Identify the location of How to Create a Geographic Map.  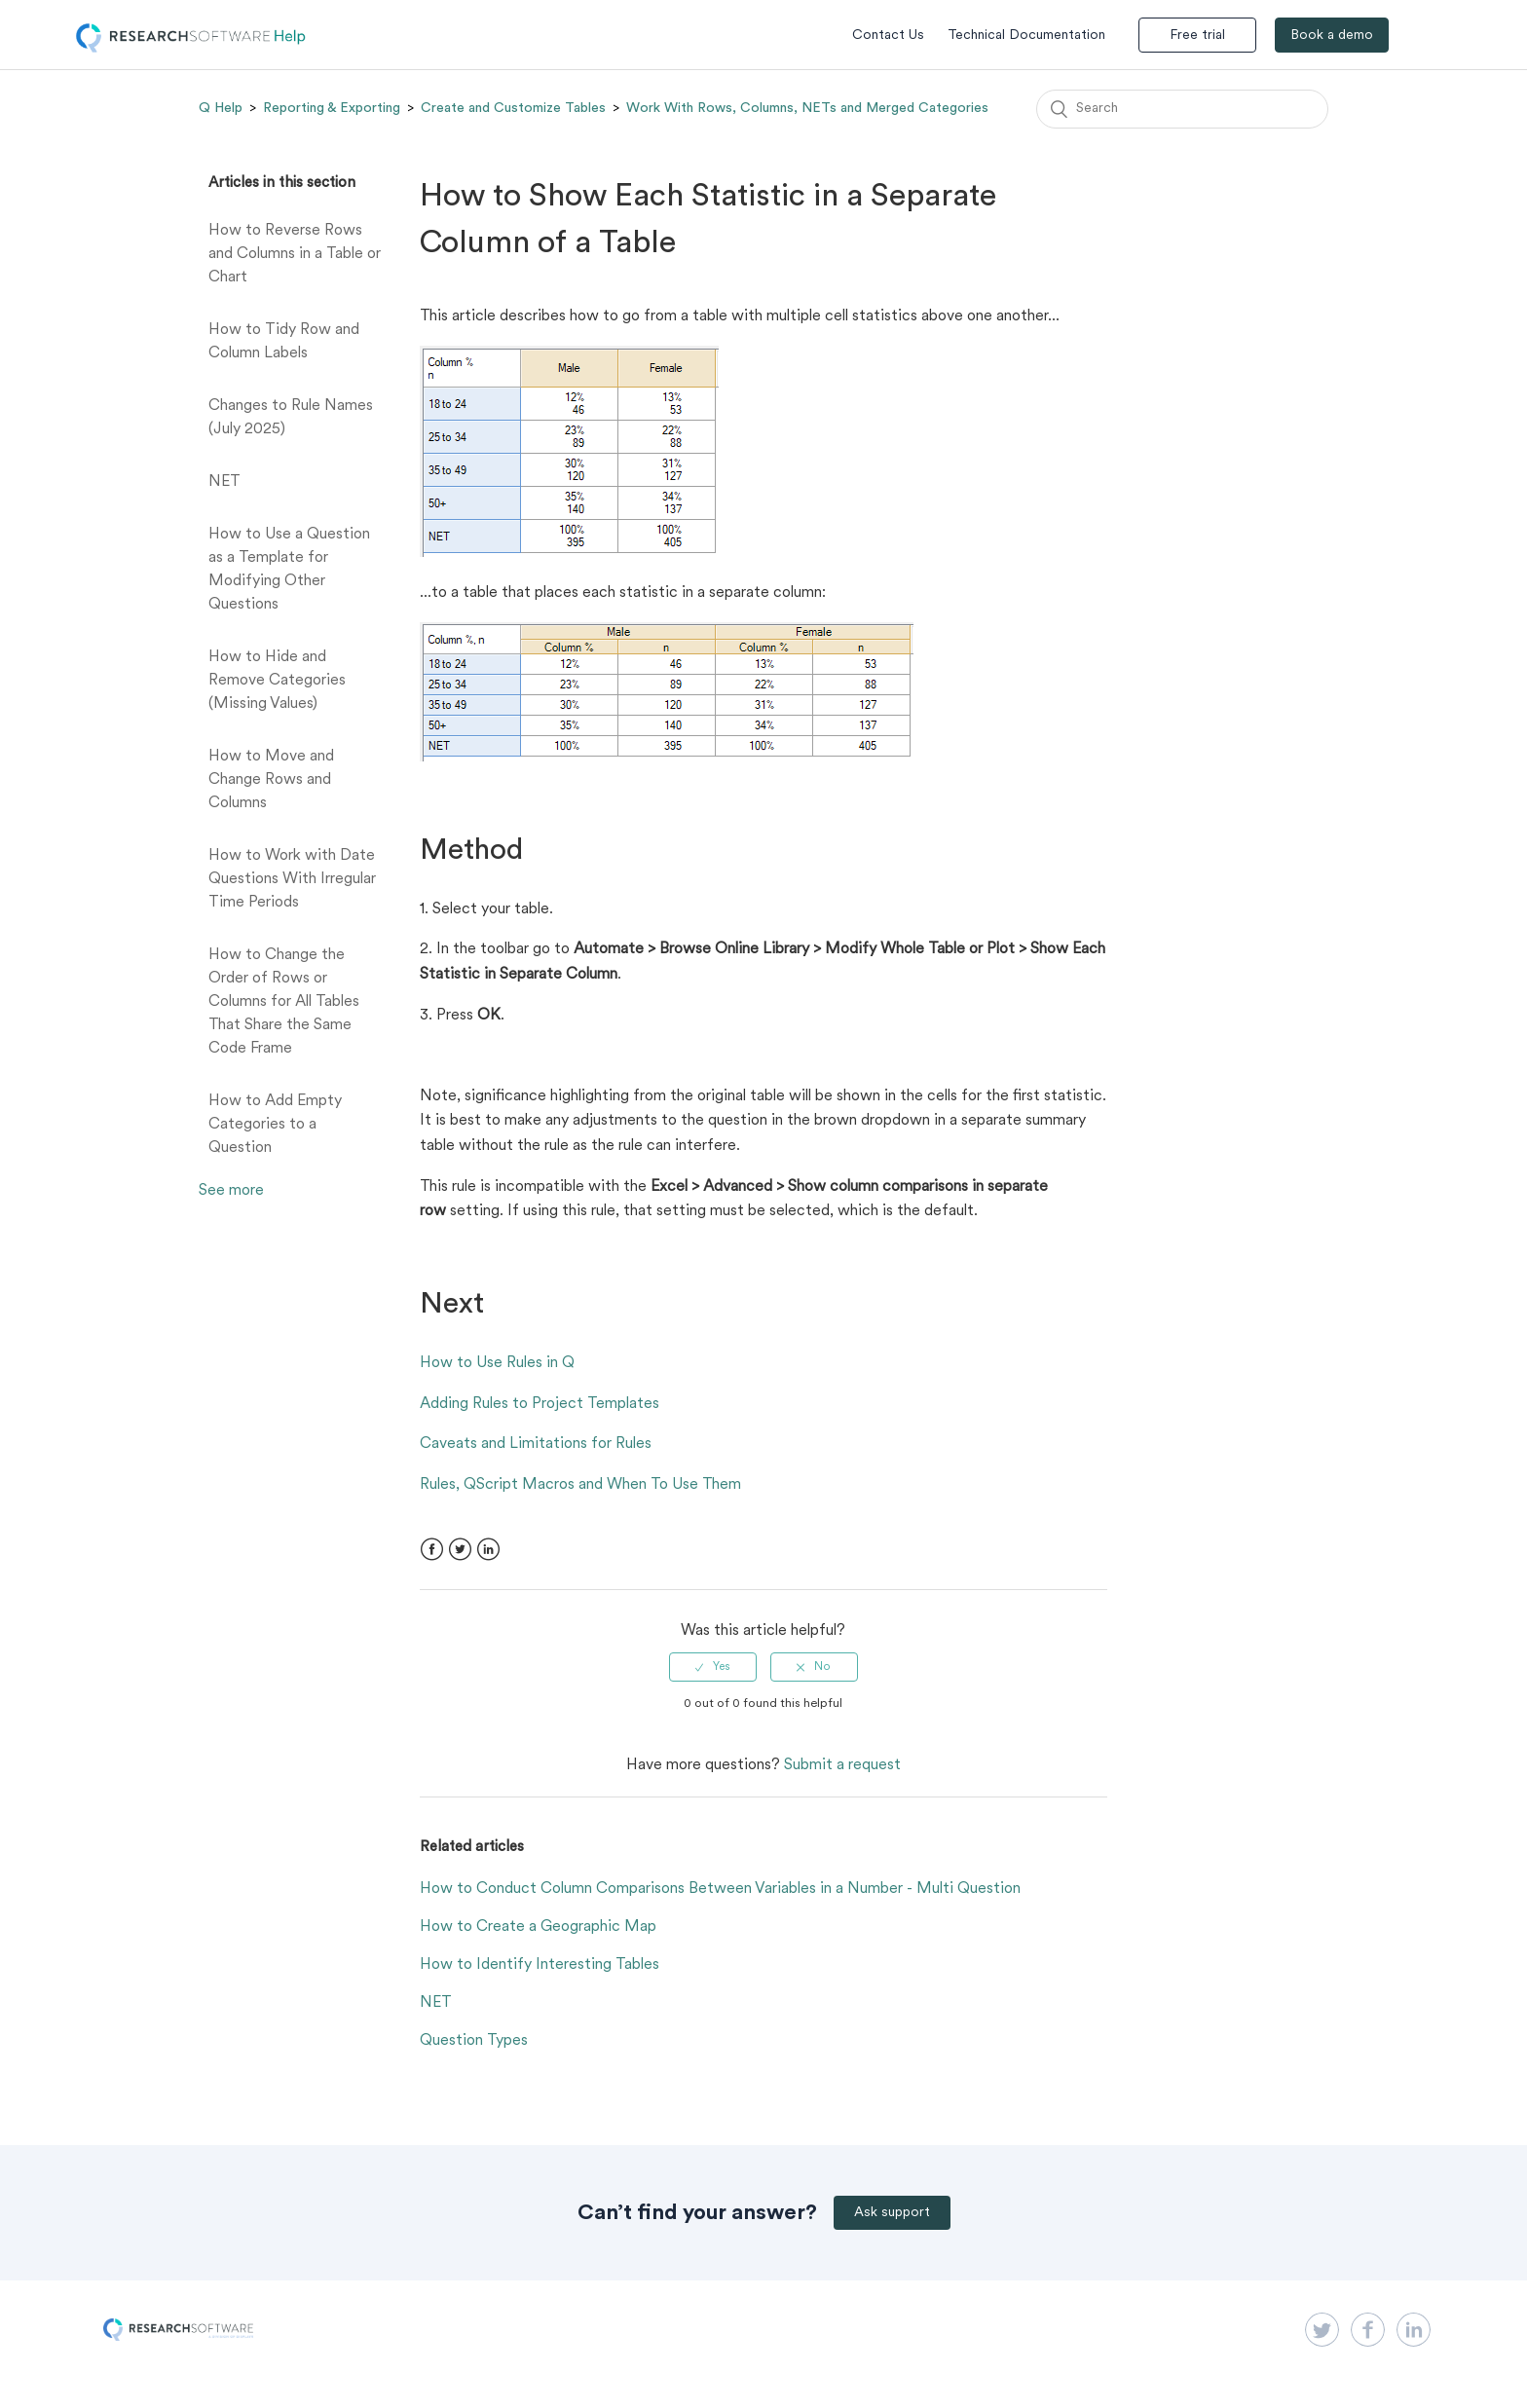
(538, 1927).